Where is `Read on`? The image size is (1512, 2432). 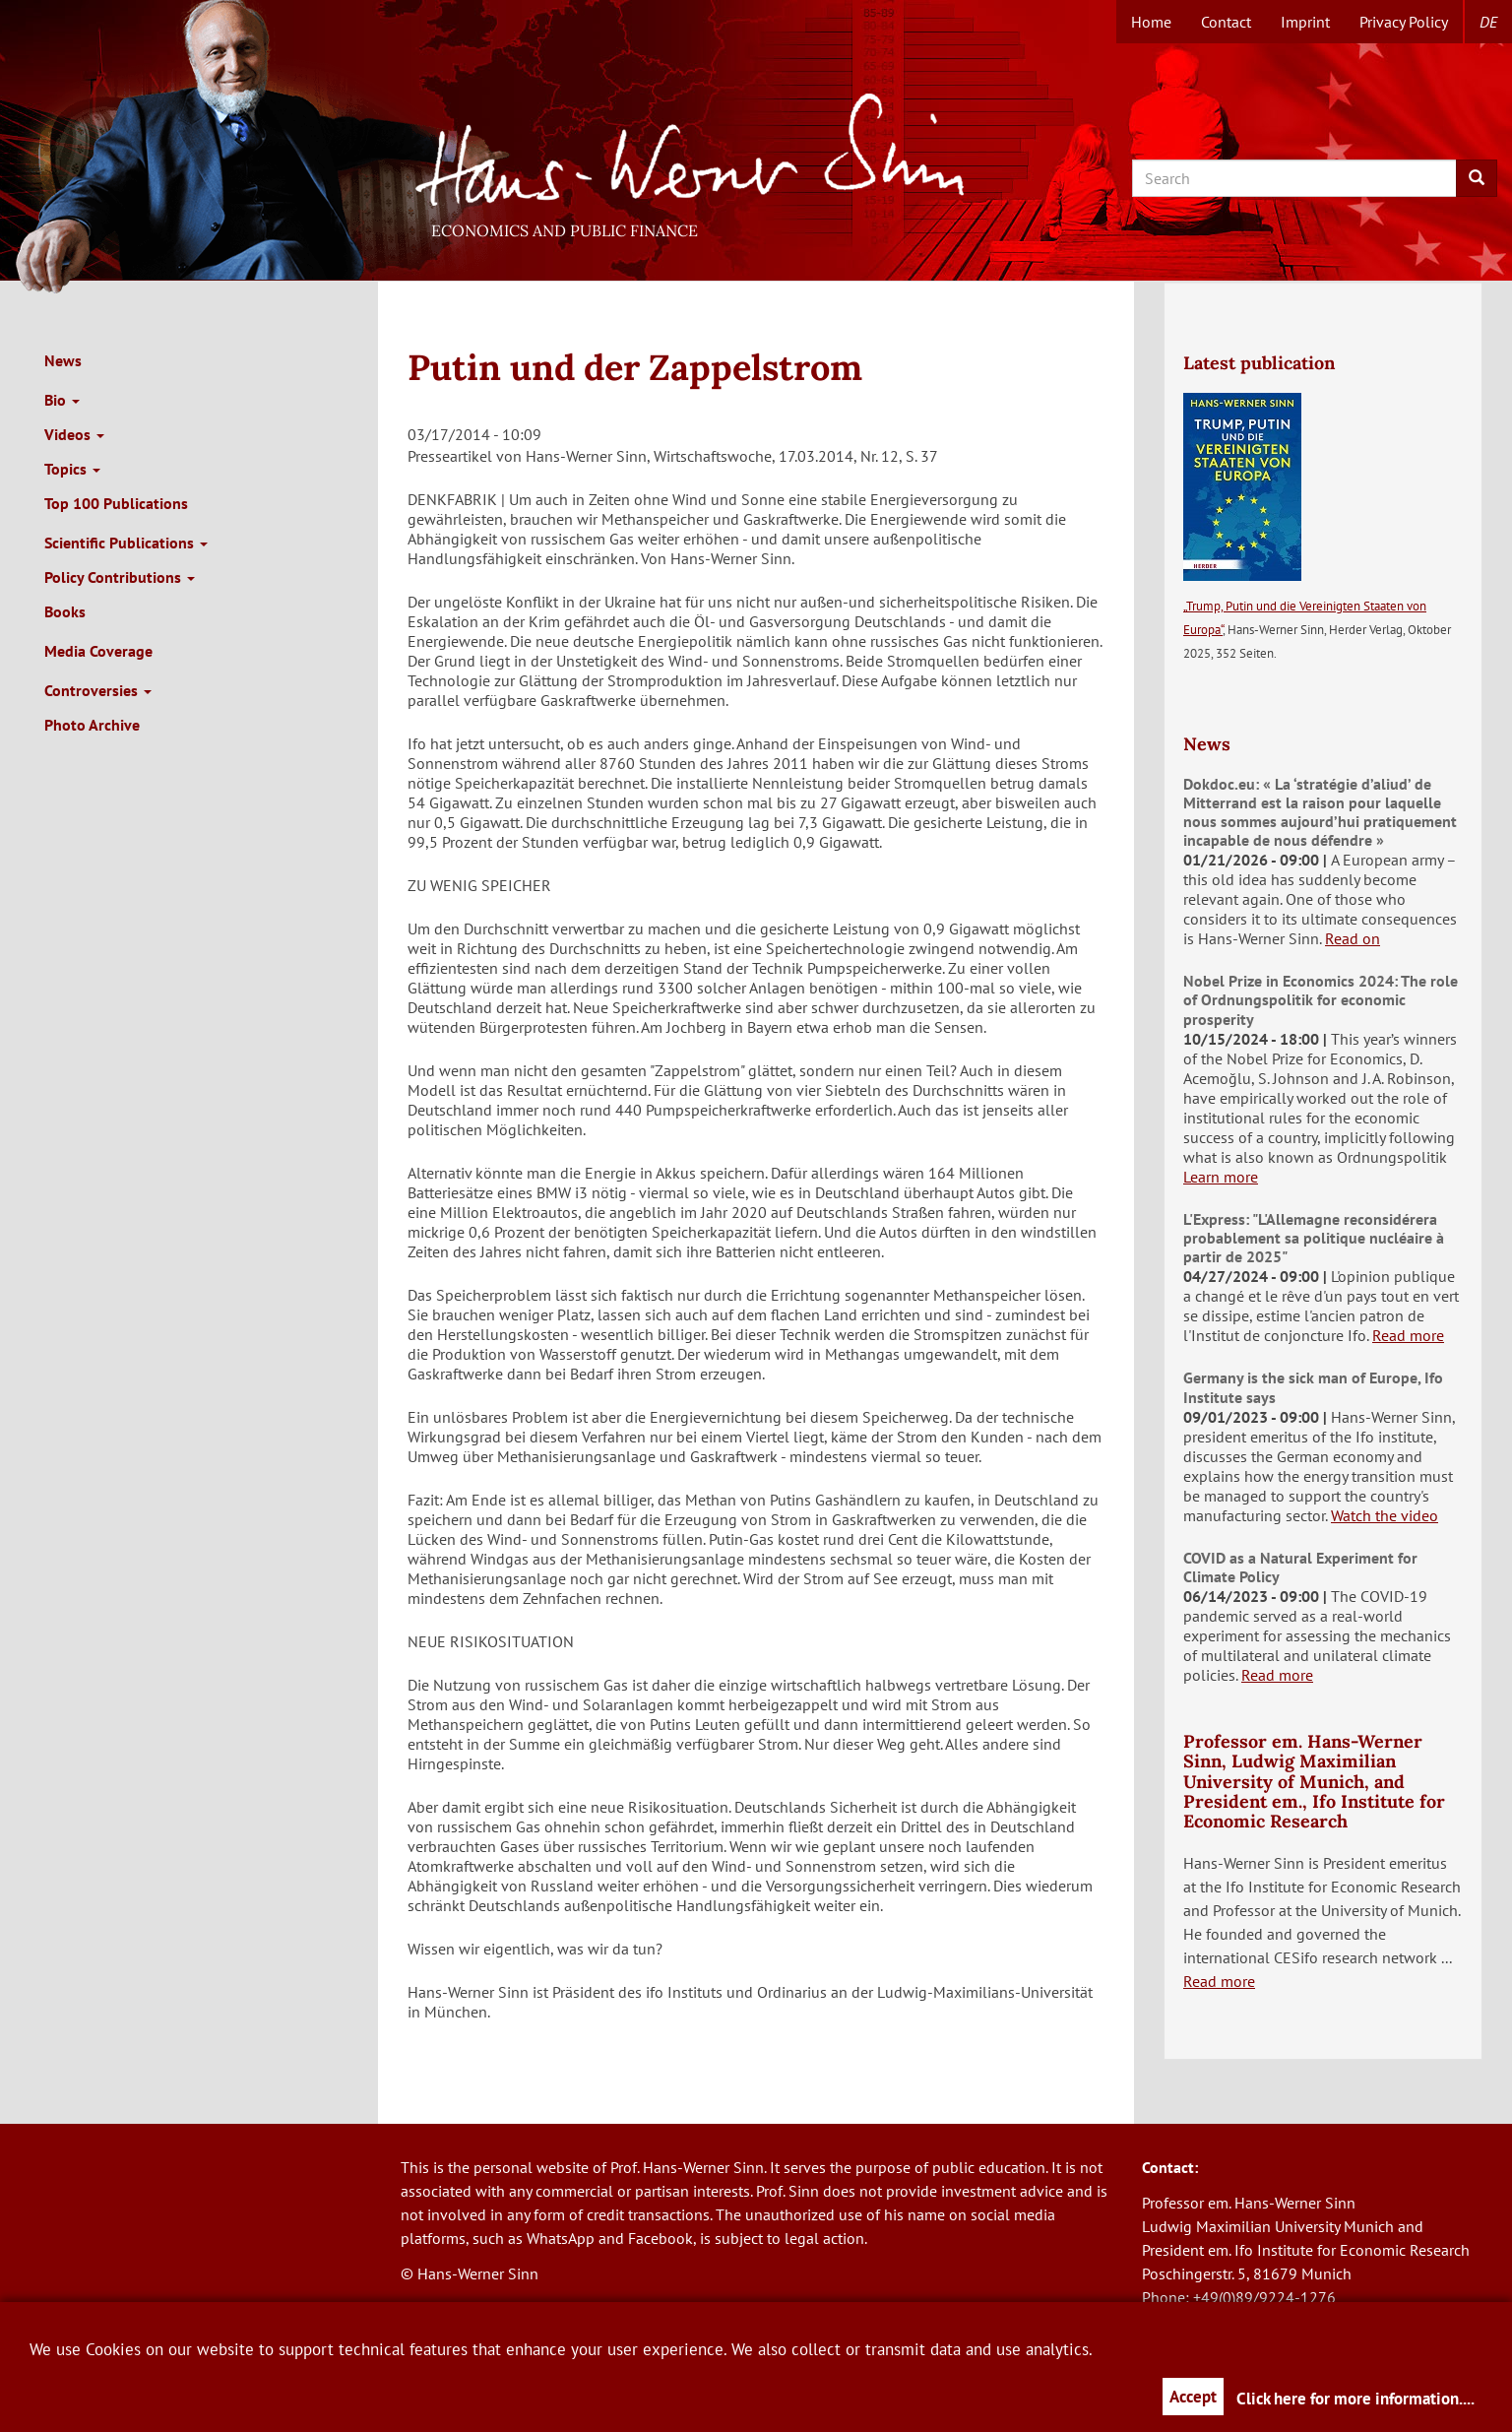 Read on is located at coordinates (1352, 938).